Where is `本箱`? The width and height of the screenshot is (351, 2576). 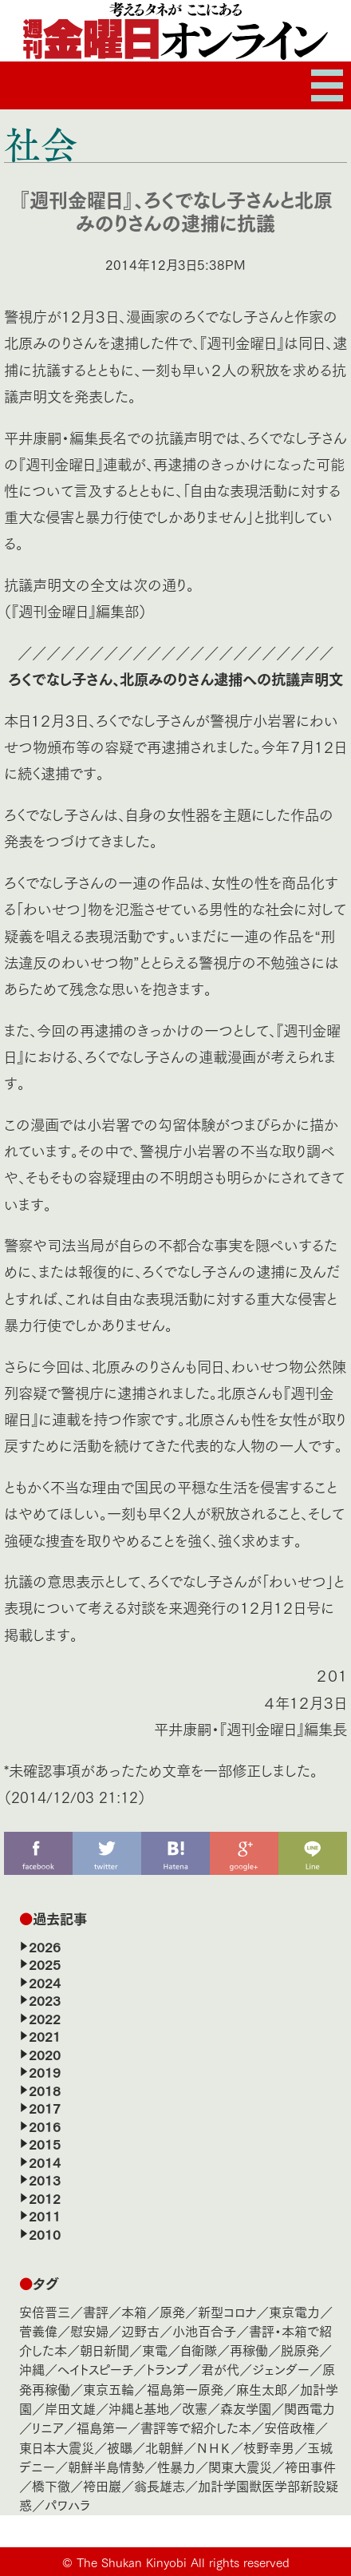 本箱 is located at coordinates (134, 2311).